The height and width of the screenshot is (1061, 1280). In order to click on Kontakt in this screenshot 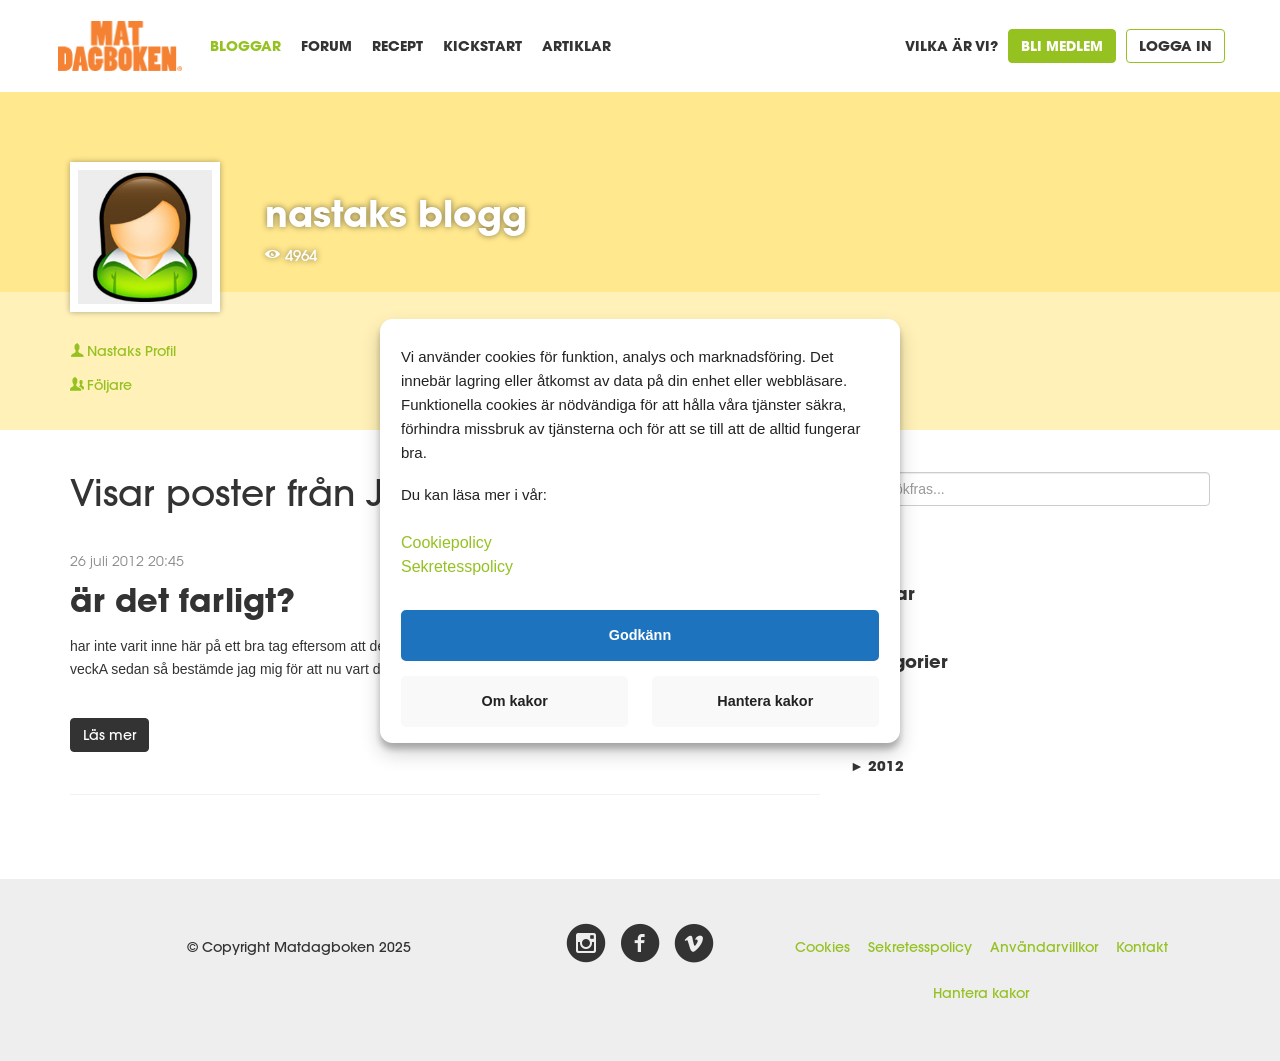, I will do `click(1142, 947)`.